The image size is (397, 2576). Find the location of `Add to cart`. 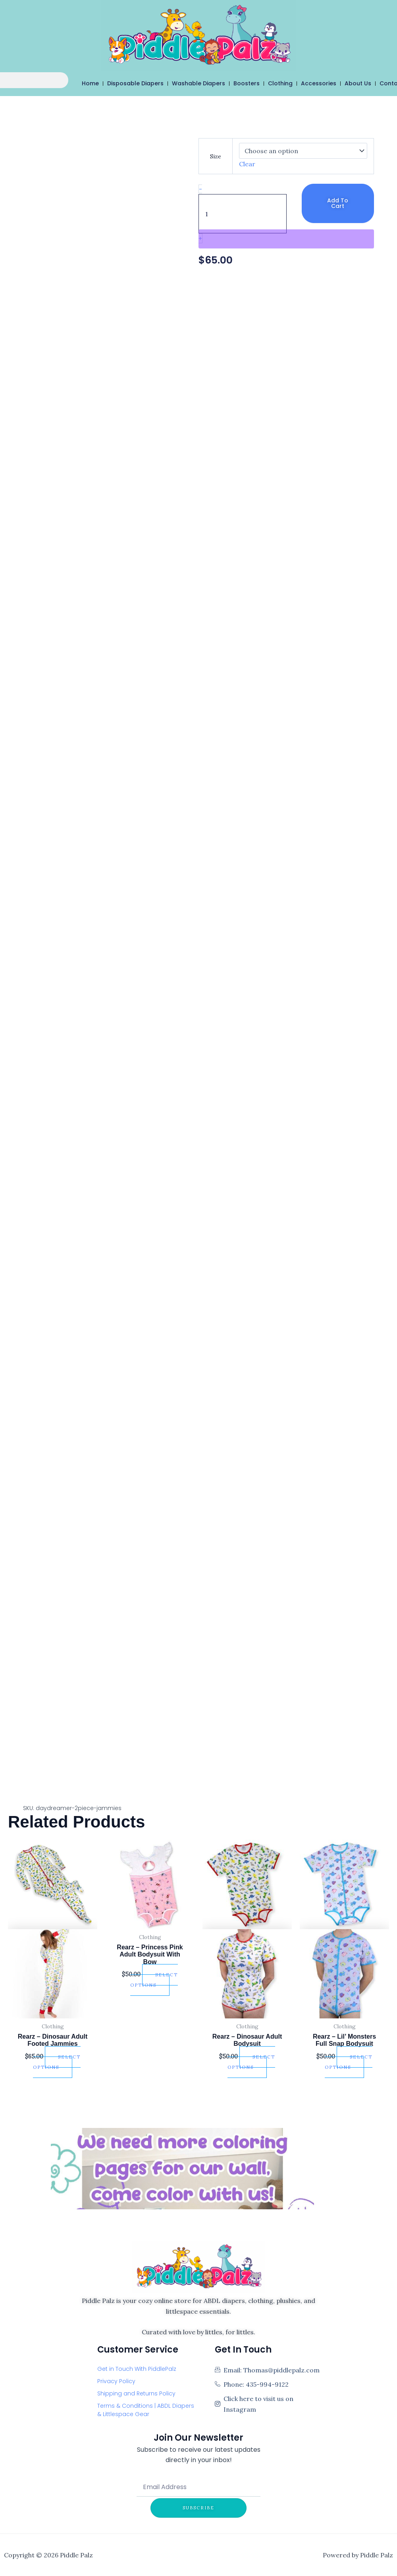

Add to cart is located at coordinates (337, 203).